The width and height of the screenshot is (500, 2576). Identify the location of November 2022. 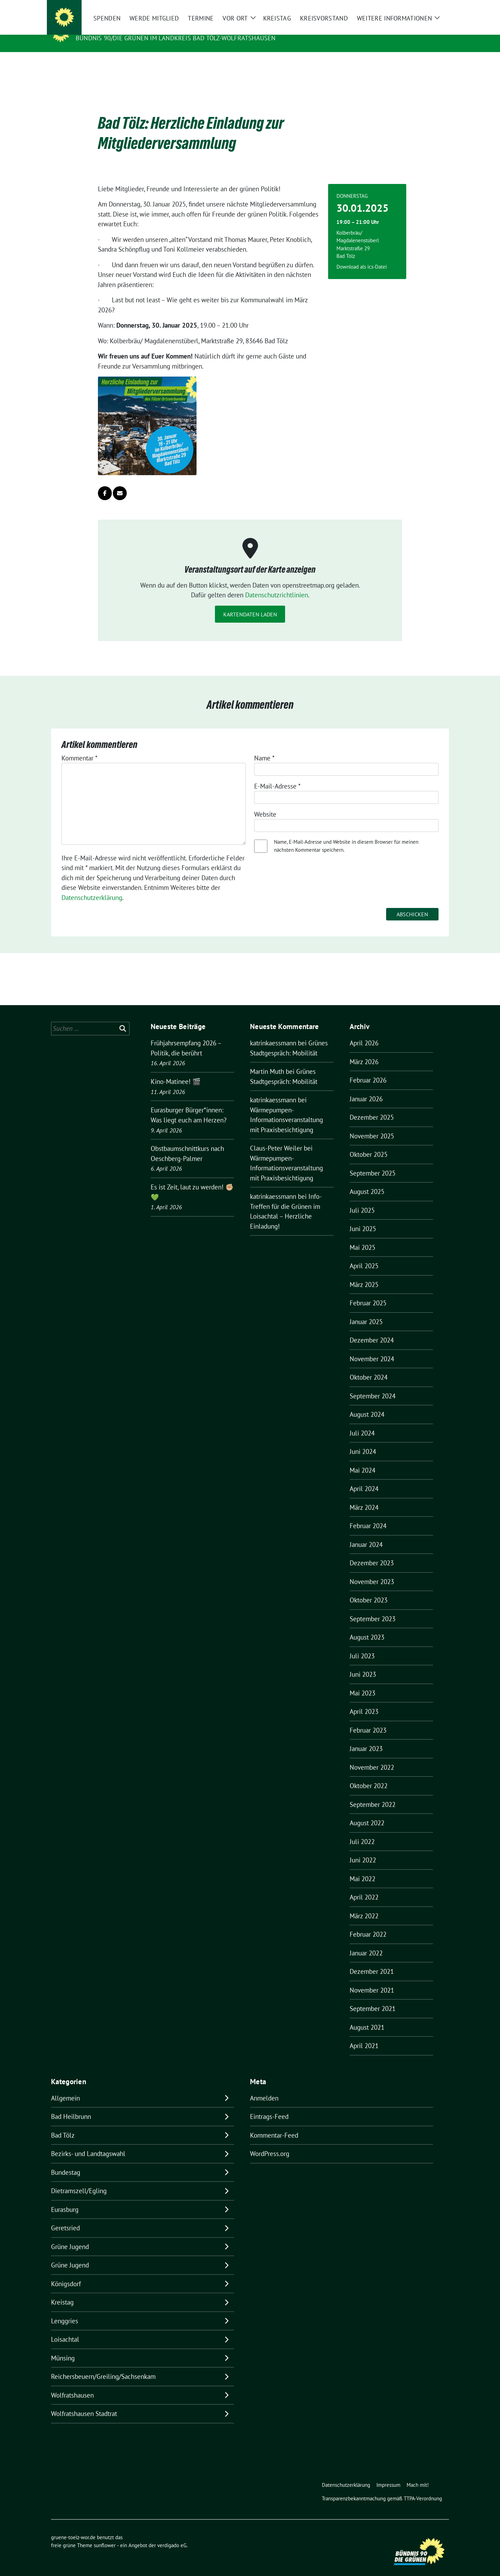
(372, 1756).